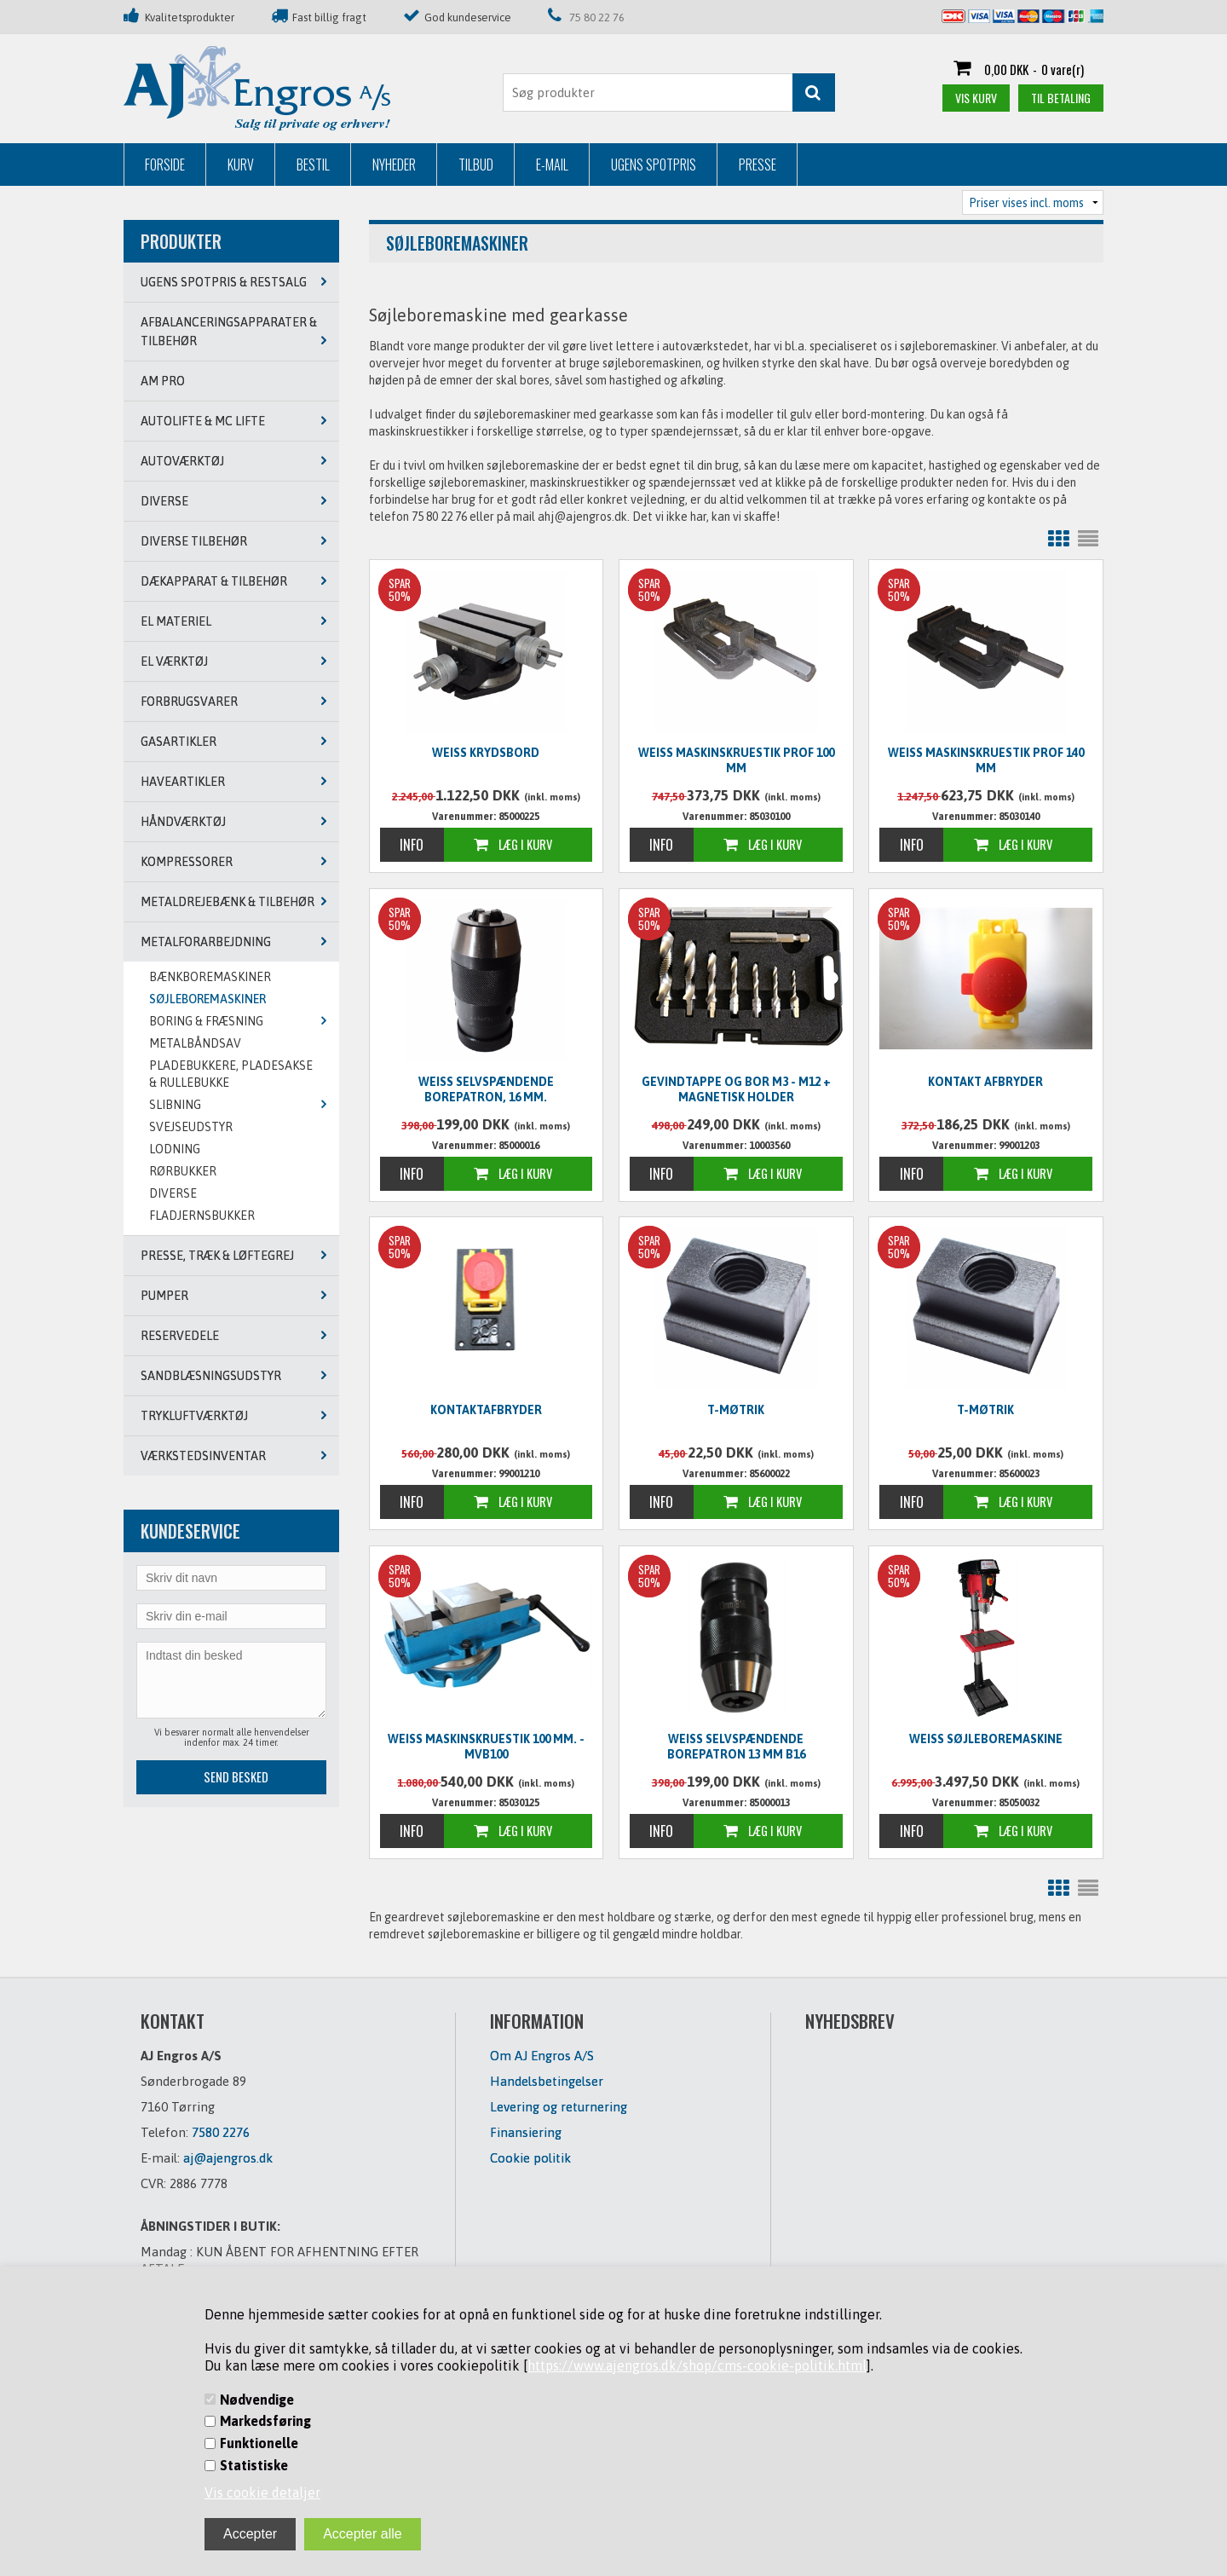  Describe the element at coordinates (757, 164) in the screenshot. I see `Presse` at that location.